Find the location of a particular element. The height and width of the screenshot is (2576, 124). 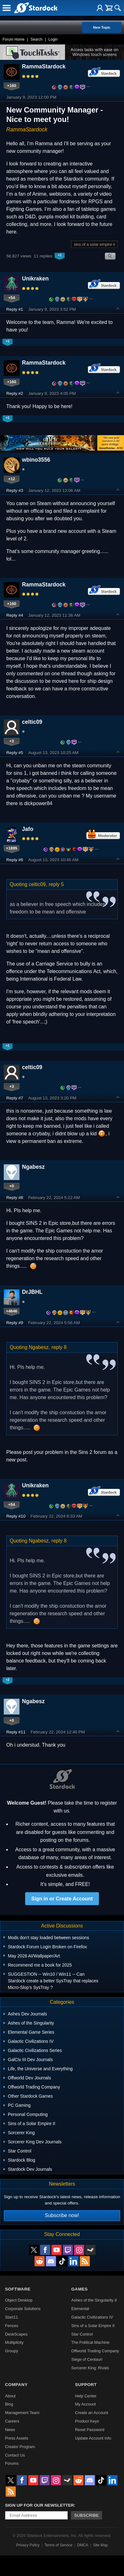

wbino3556 is located at coordinates (36, 460).